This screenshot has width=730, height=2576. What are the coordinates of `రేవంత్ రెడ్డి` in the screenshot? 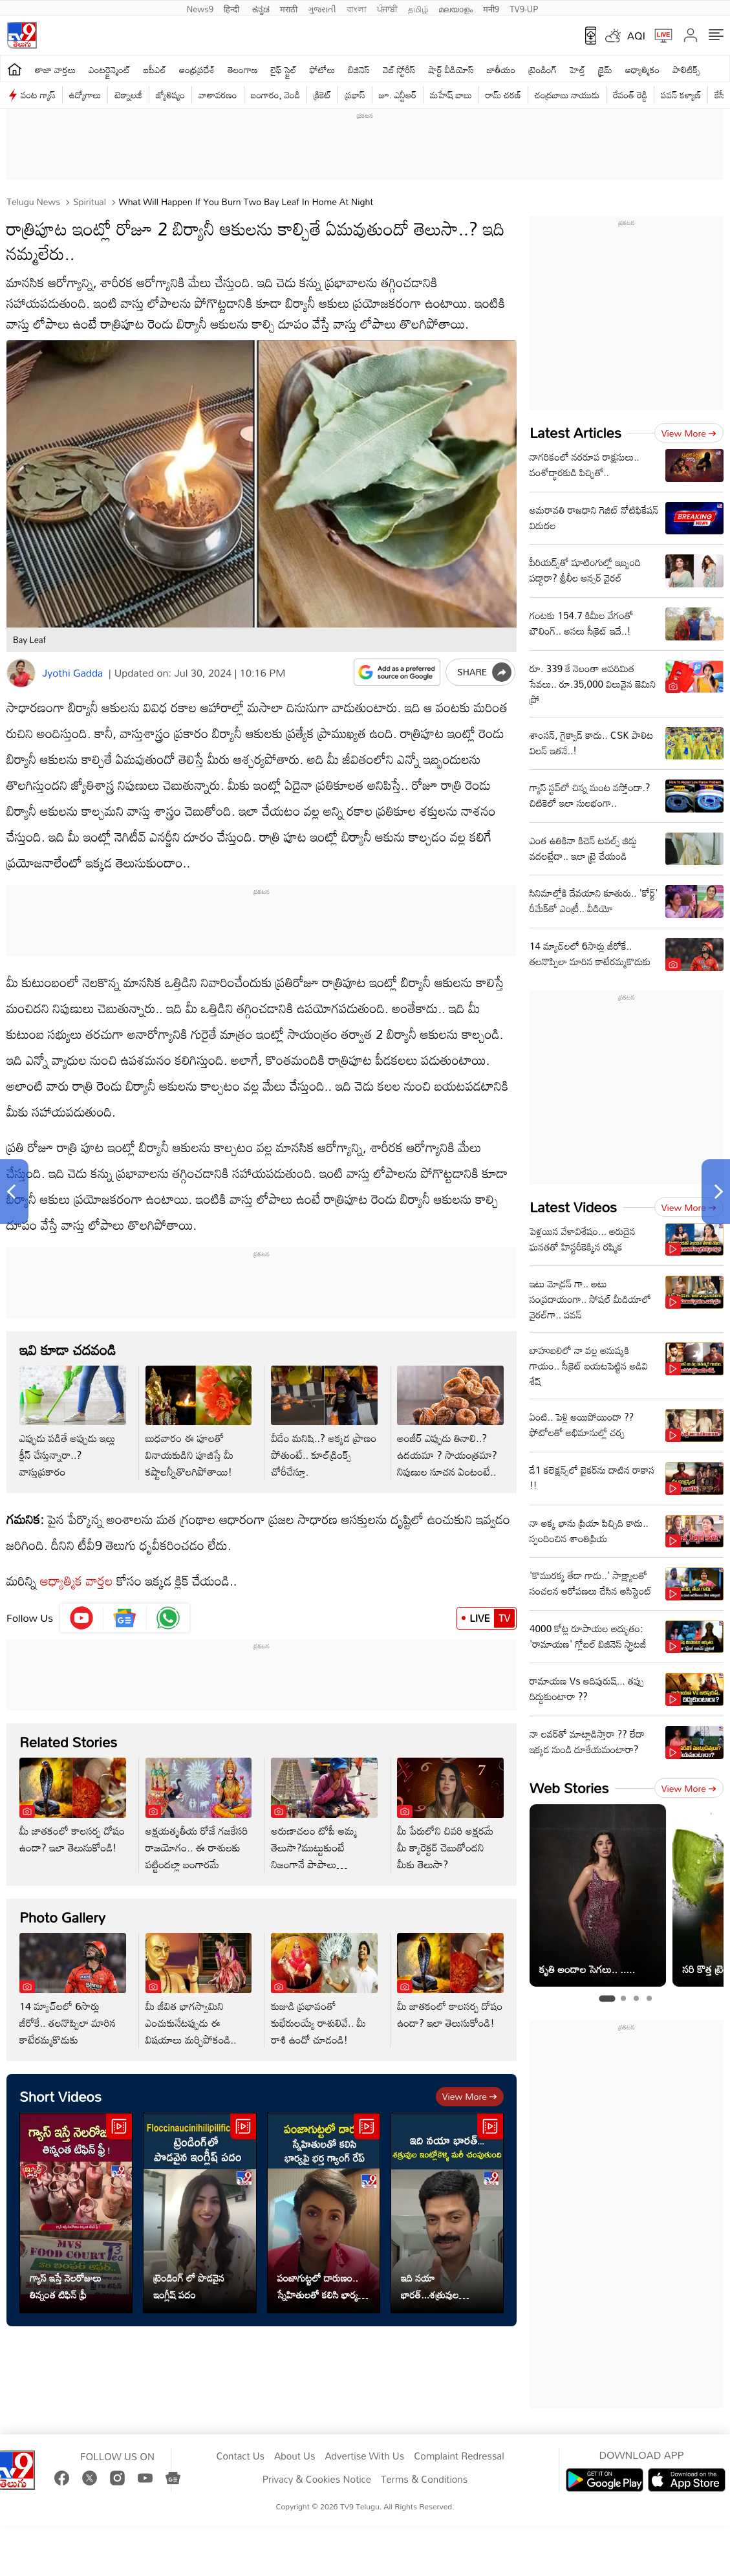 It's located at (630, 95).